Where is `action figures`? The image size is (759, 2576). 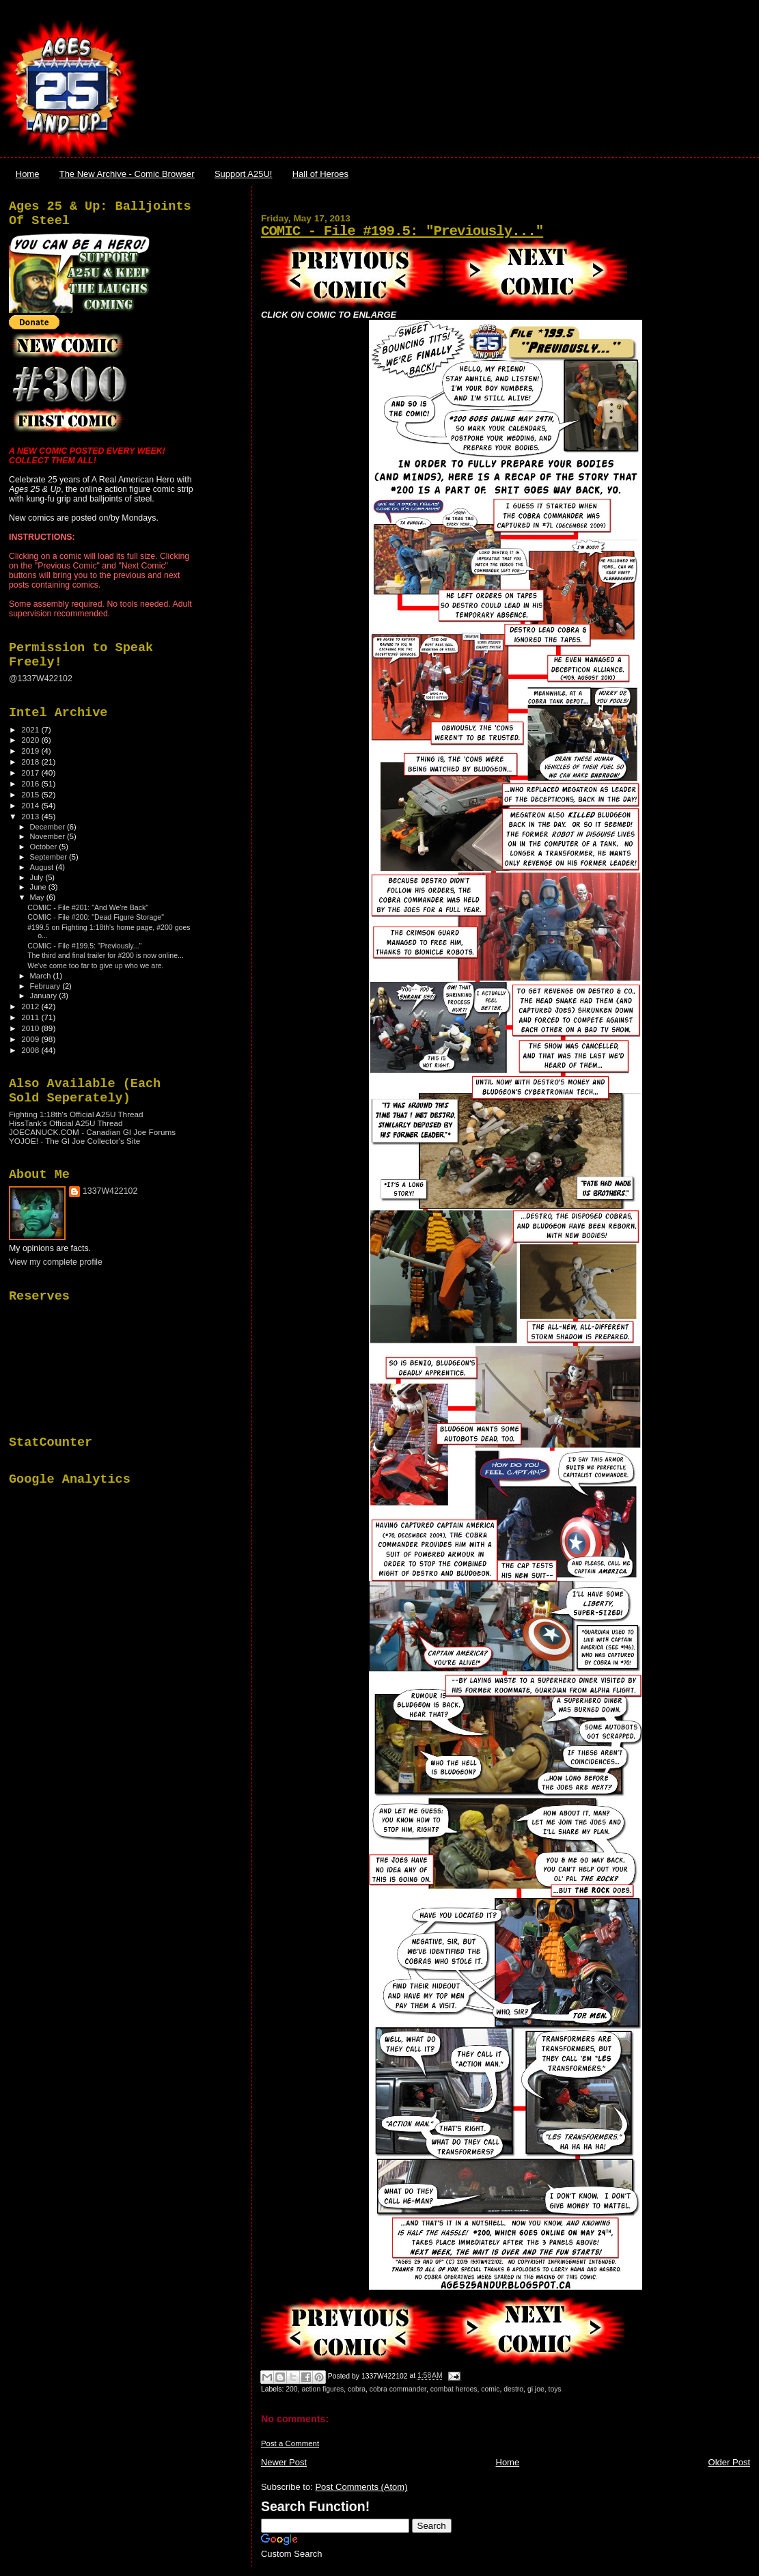
action figures is located at coordinates (322, 2389).